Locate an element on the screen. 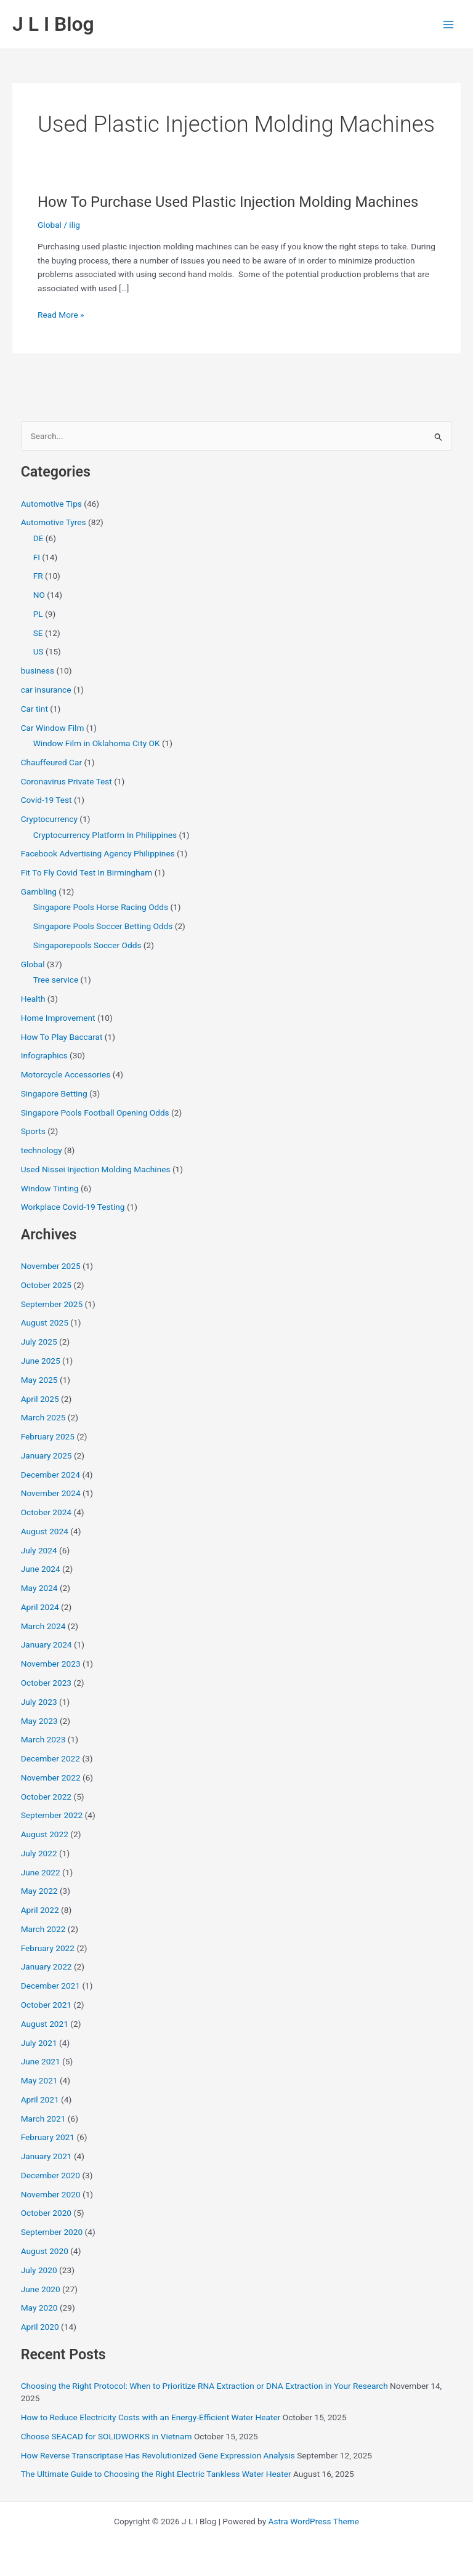 This screenshot has width=473, height=2576. November 2022 is located at coordinates (51, 1777).